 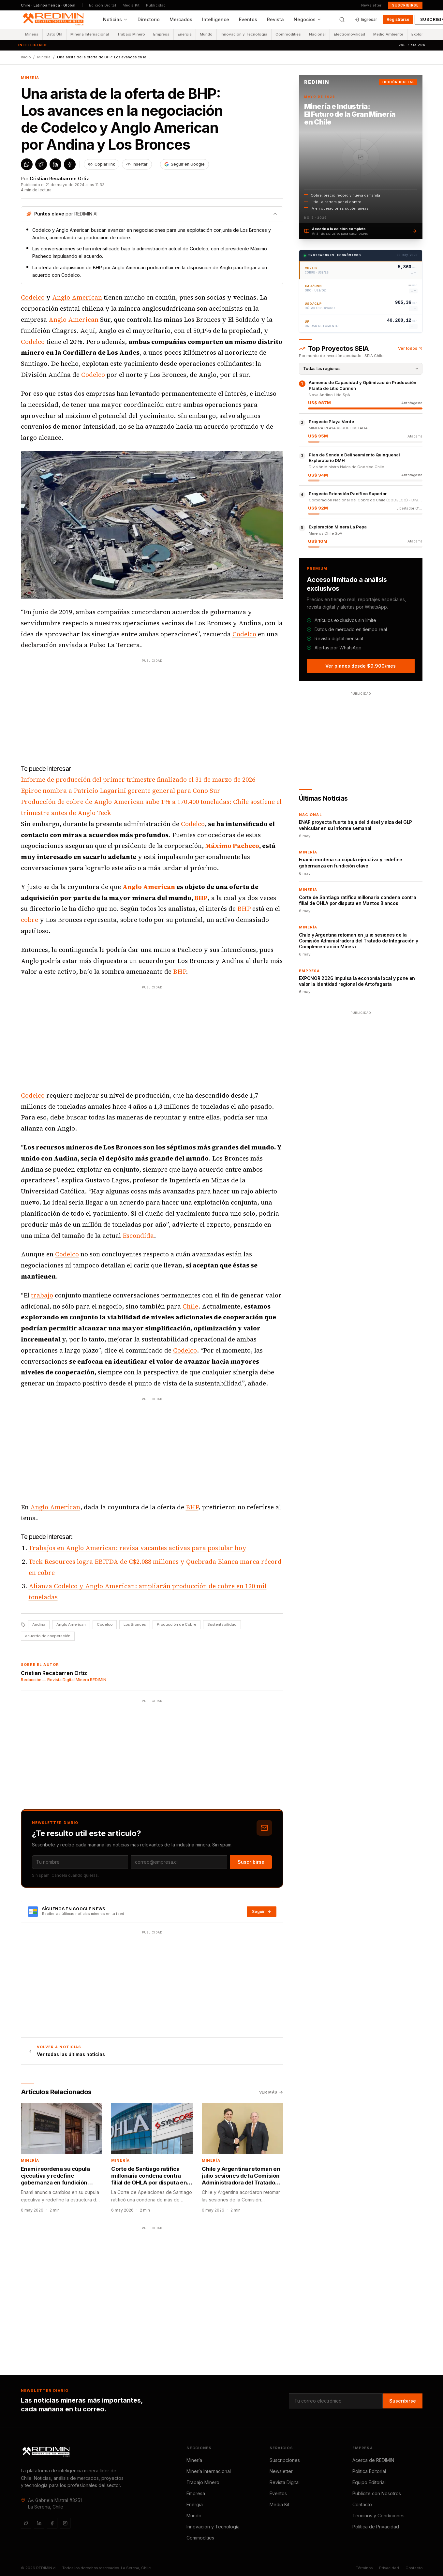 I want to click on Los Bronces, so click(x=135, y=1624).